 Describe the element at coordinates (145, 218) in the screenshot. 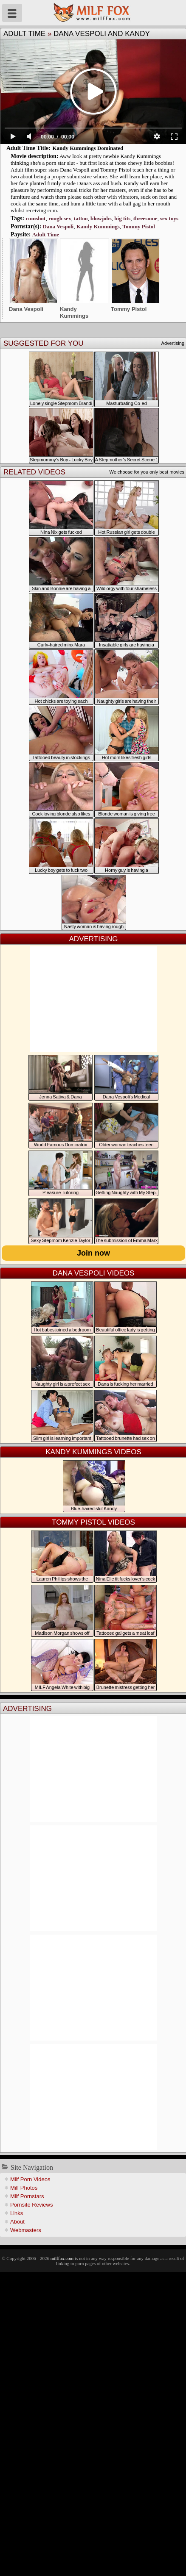

I see `threesome` at that location.